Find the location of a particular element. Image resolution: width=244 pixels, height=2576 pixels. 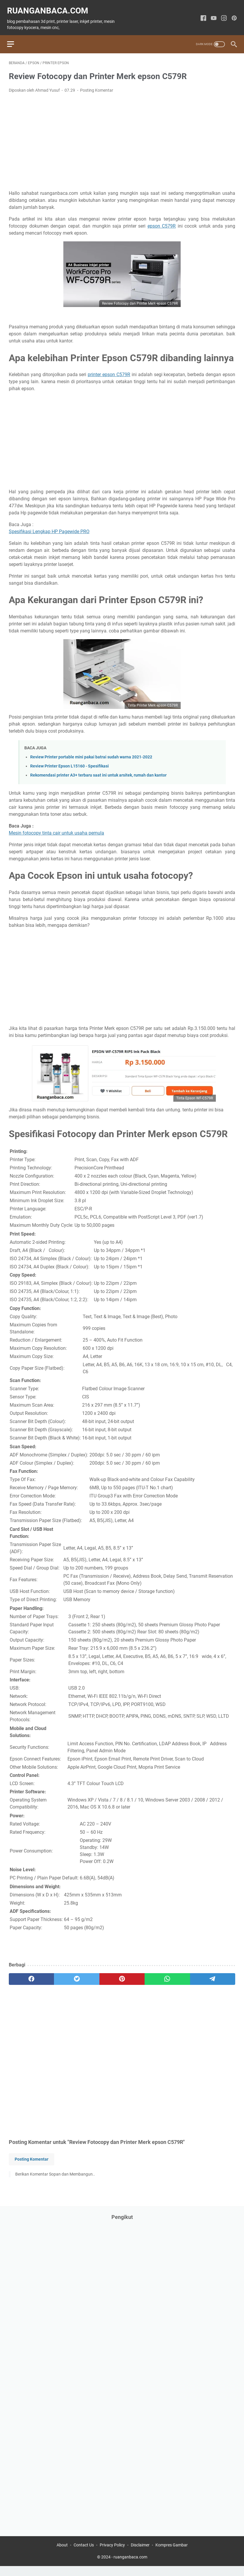

[twitter] is located at coordinates (76, 1975).